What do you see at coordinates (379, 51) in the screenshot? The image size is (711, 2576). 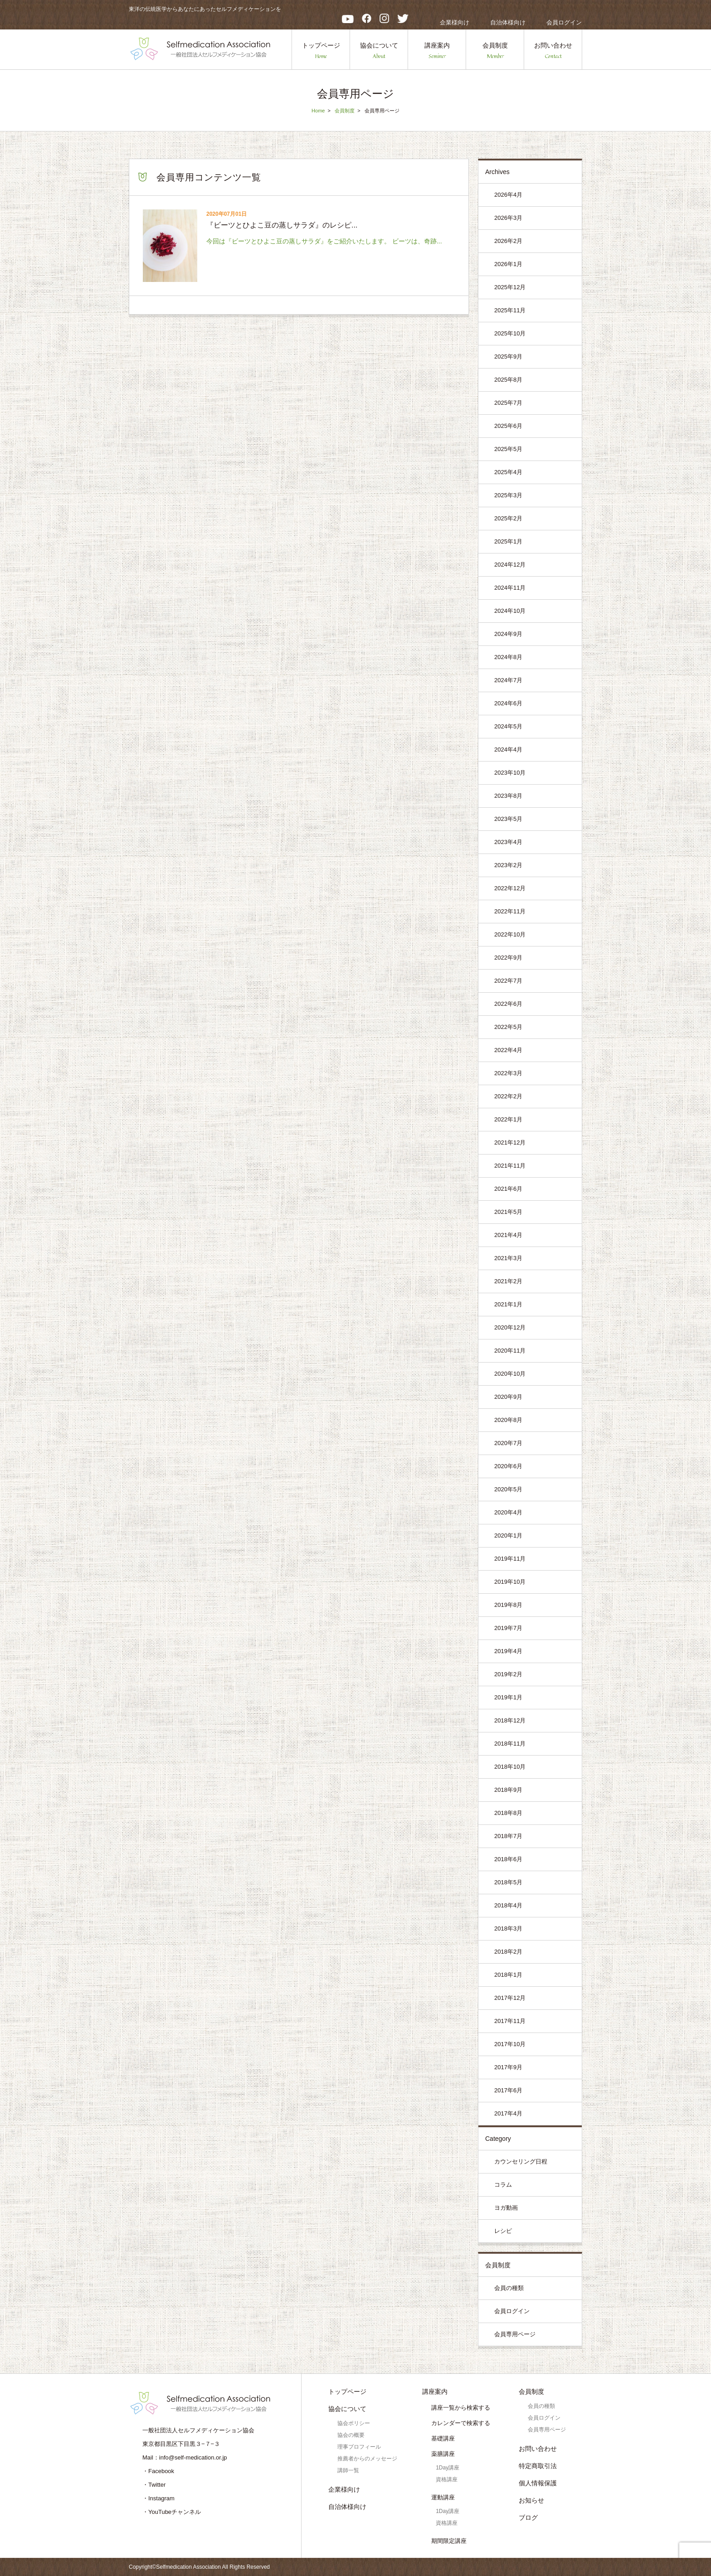 I see `協会について` at bounding box center [379, 51].